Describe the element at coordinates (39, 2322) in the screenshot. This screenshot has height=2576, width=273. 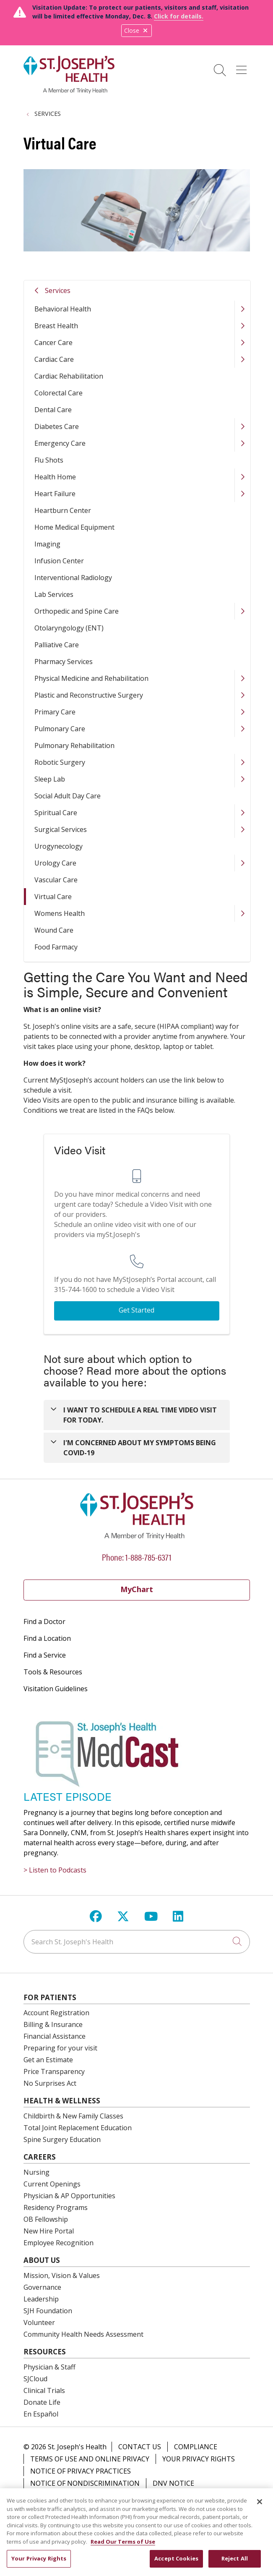
I see `Volunteer` at that location.